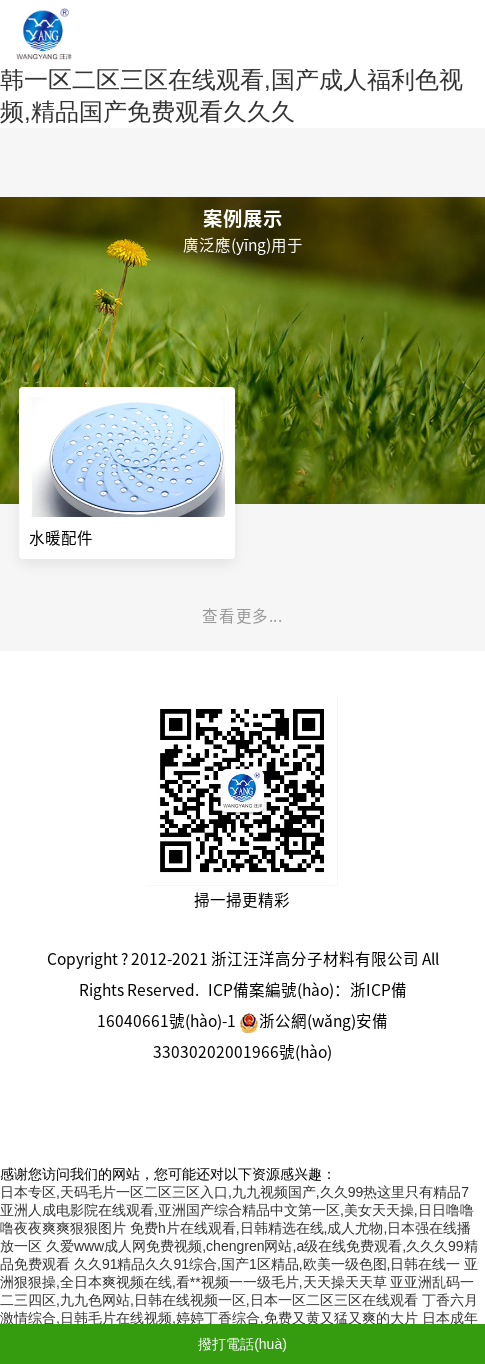 This screenshot has width=485, height=1364. I want to click on 日本专区,天码毛片一区二区三区入口,九九视频国产,久久99热这里只有精品7, so click(234, 1192).